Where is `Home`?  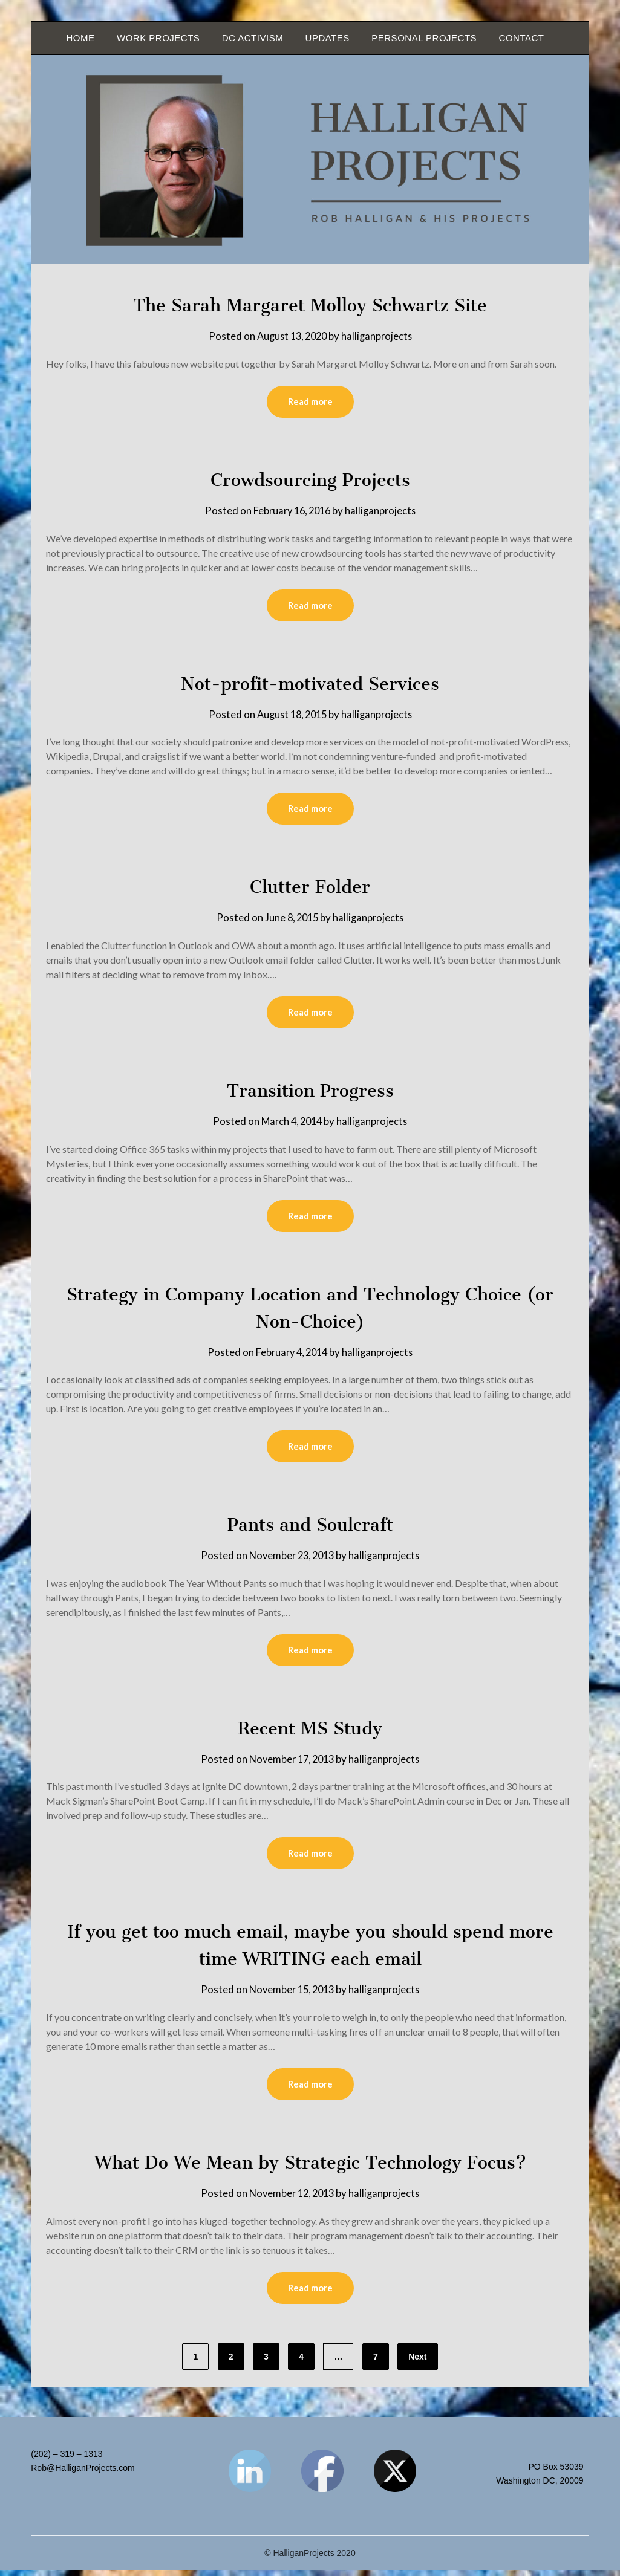 Home is located at coordinates (81, 38).